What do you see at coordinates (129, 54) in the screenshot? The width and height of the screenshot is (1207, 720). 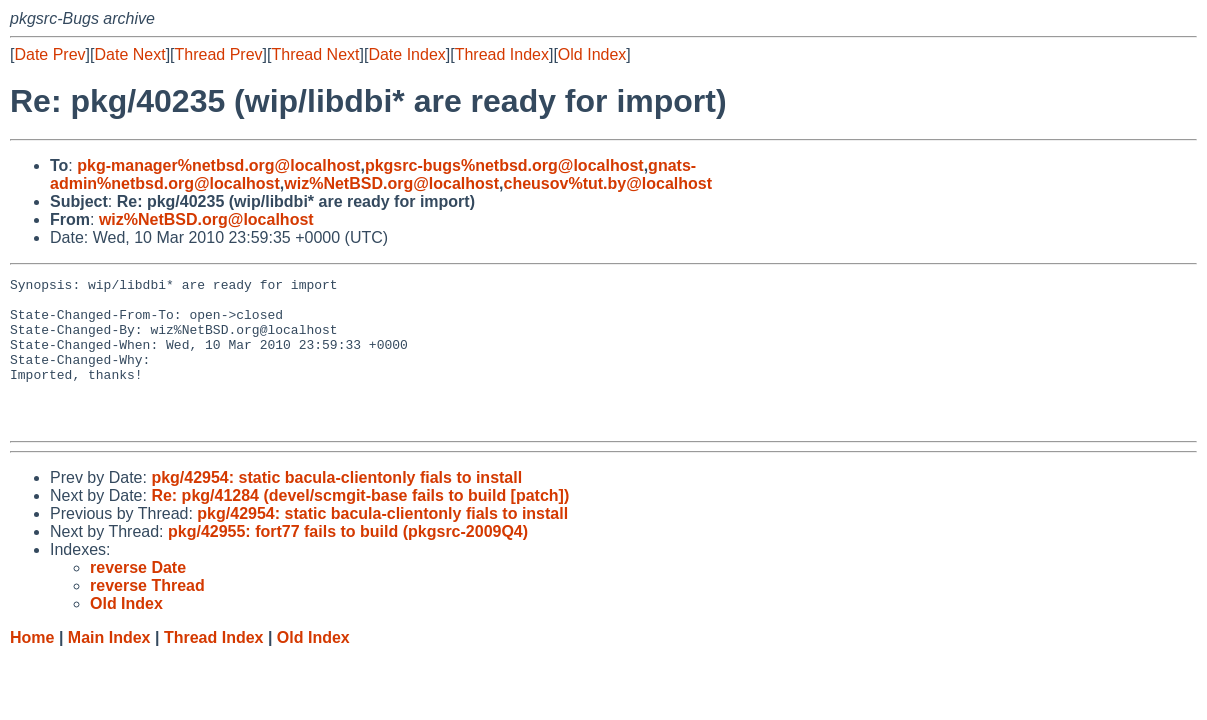 I see `Date Next` at bounding box center [129, 54].